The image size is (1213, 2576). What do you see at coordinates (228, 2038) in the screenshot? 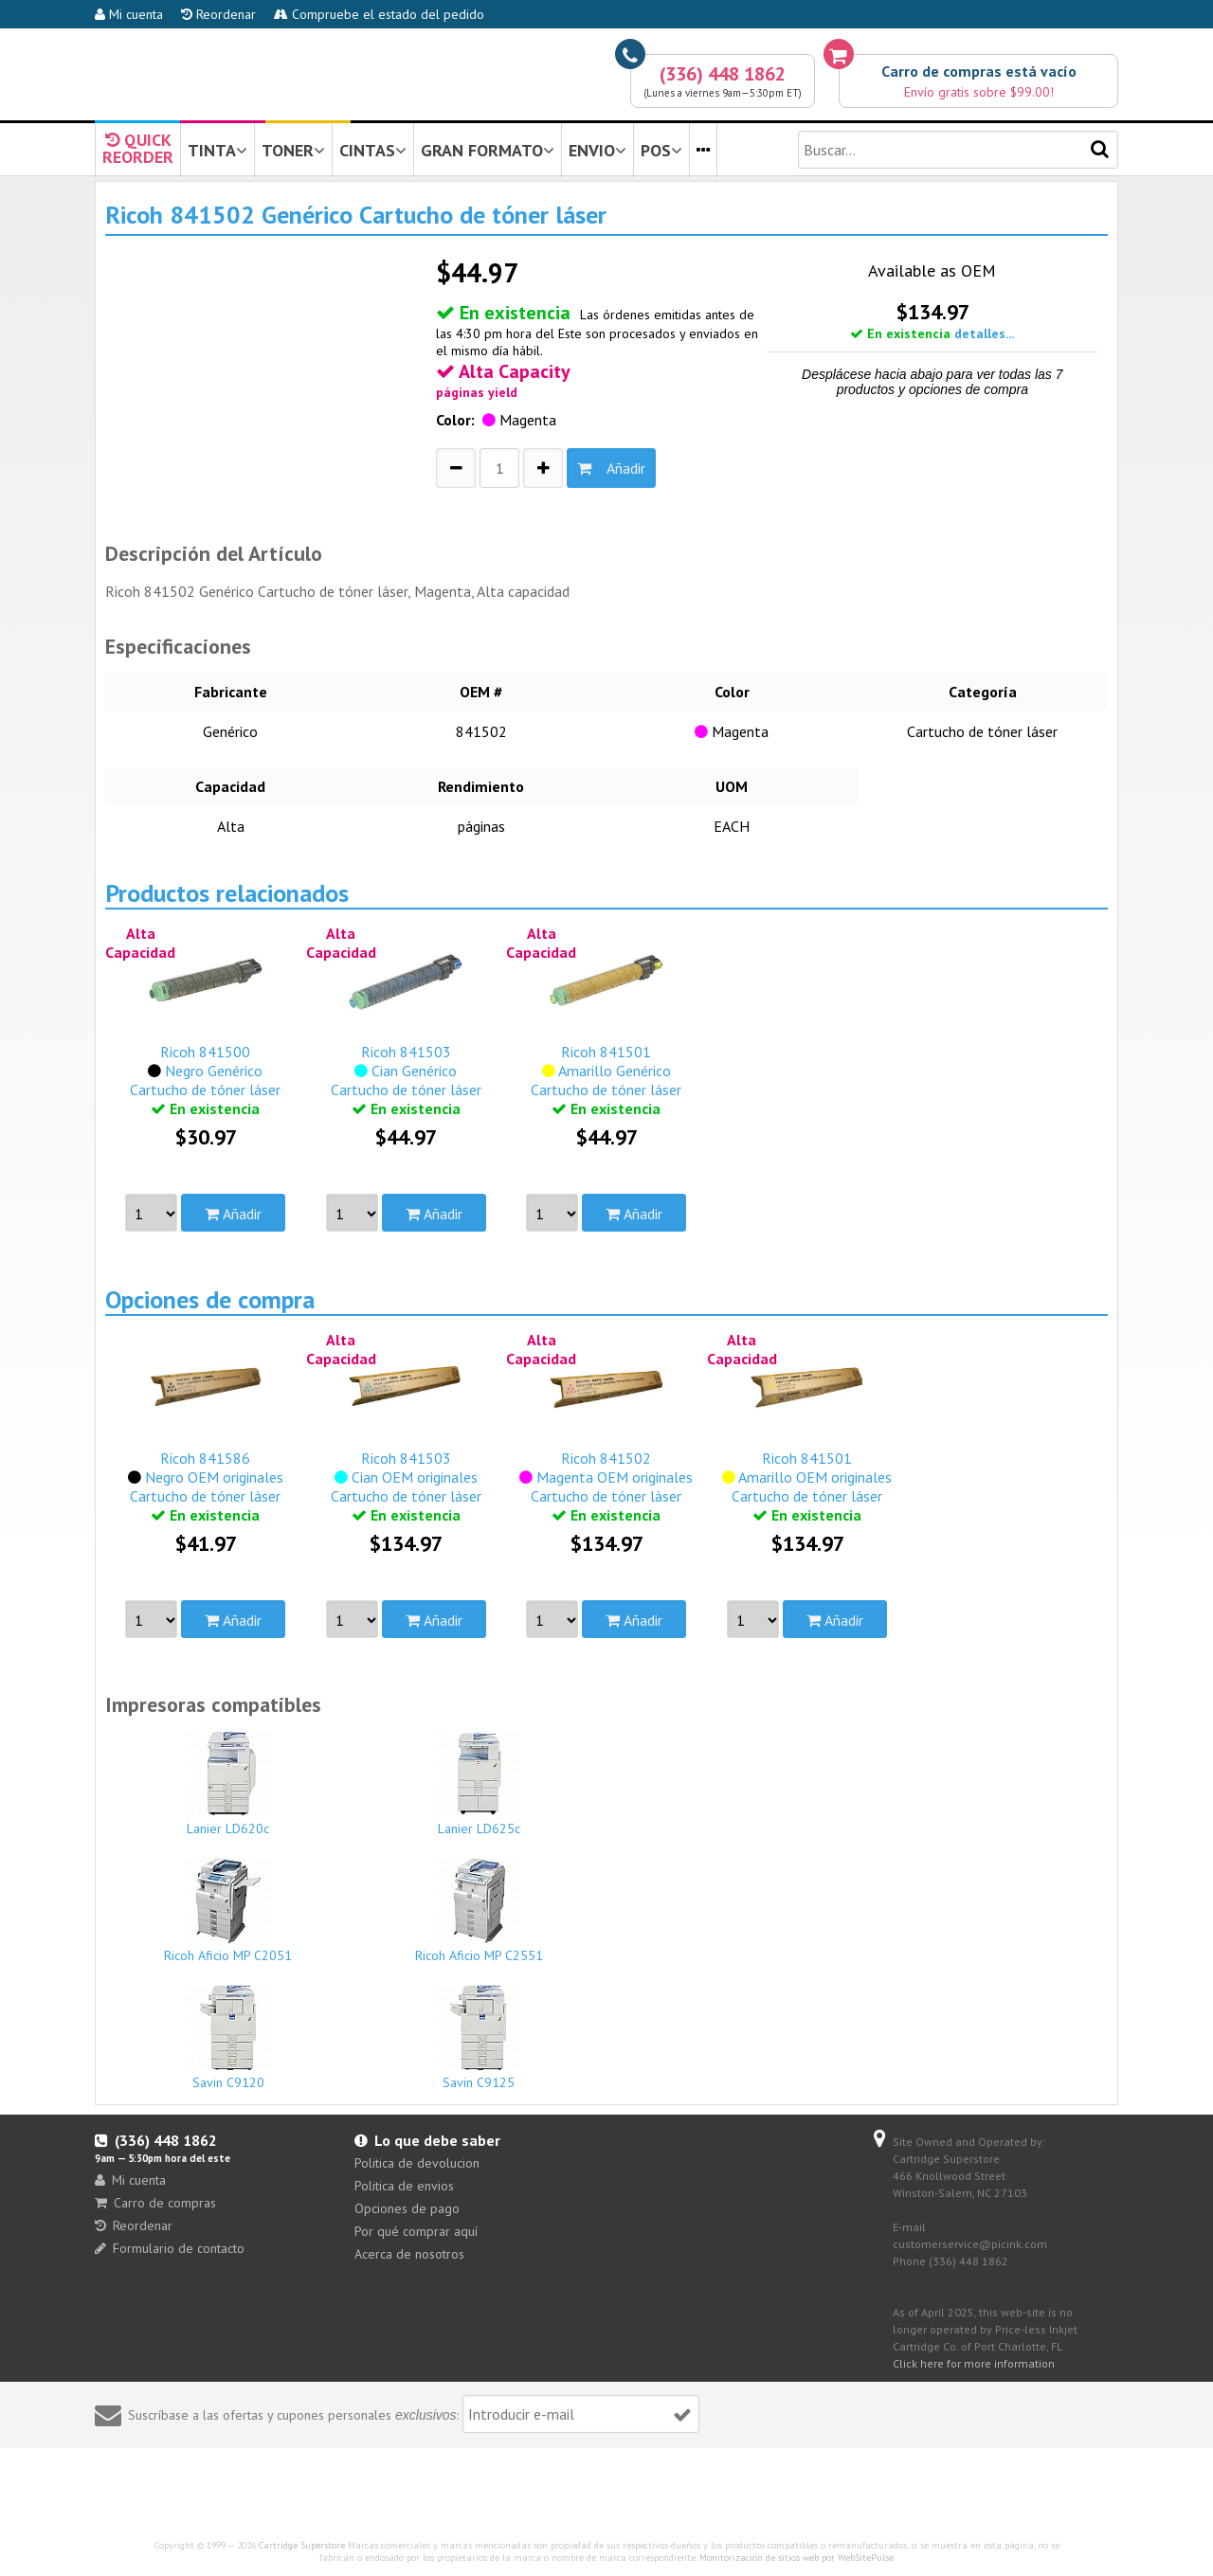
I see `Savin C9120` at bounding box center [228, 2038].